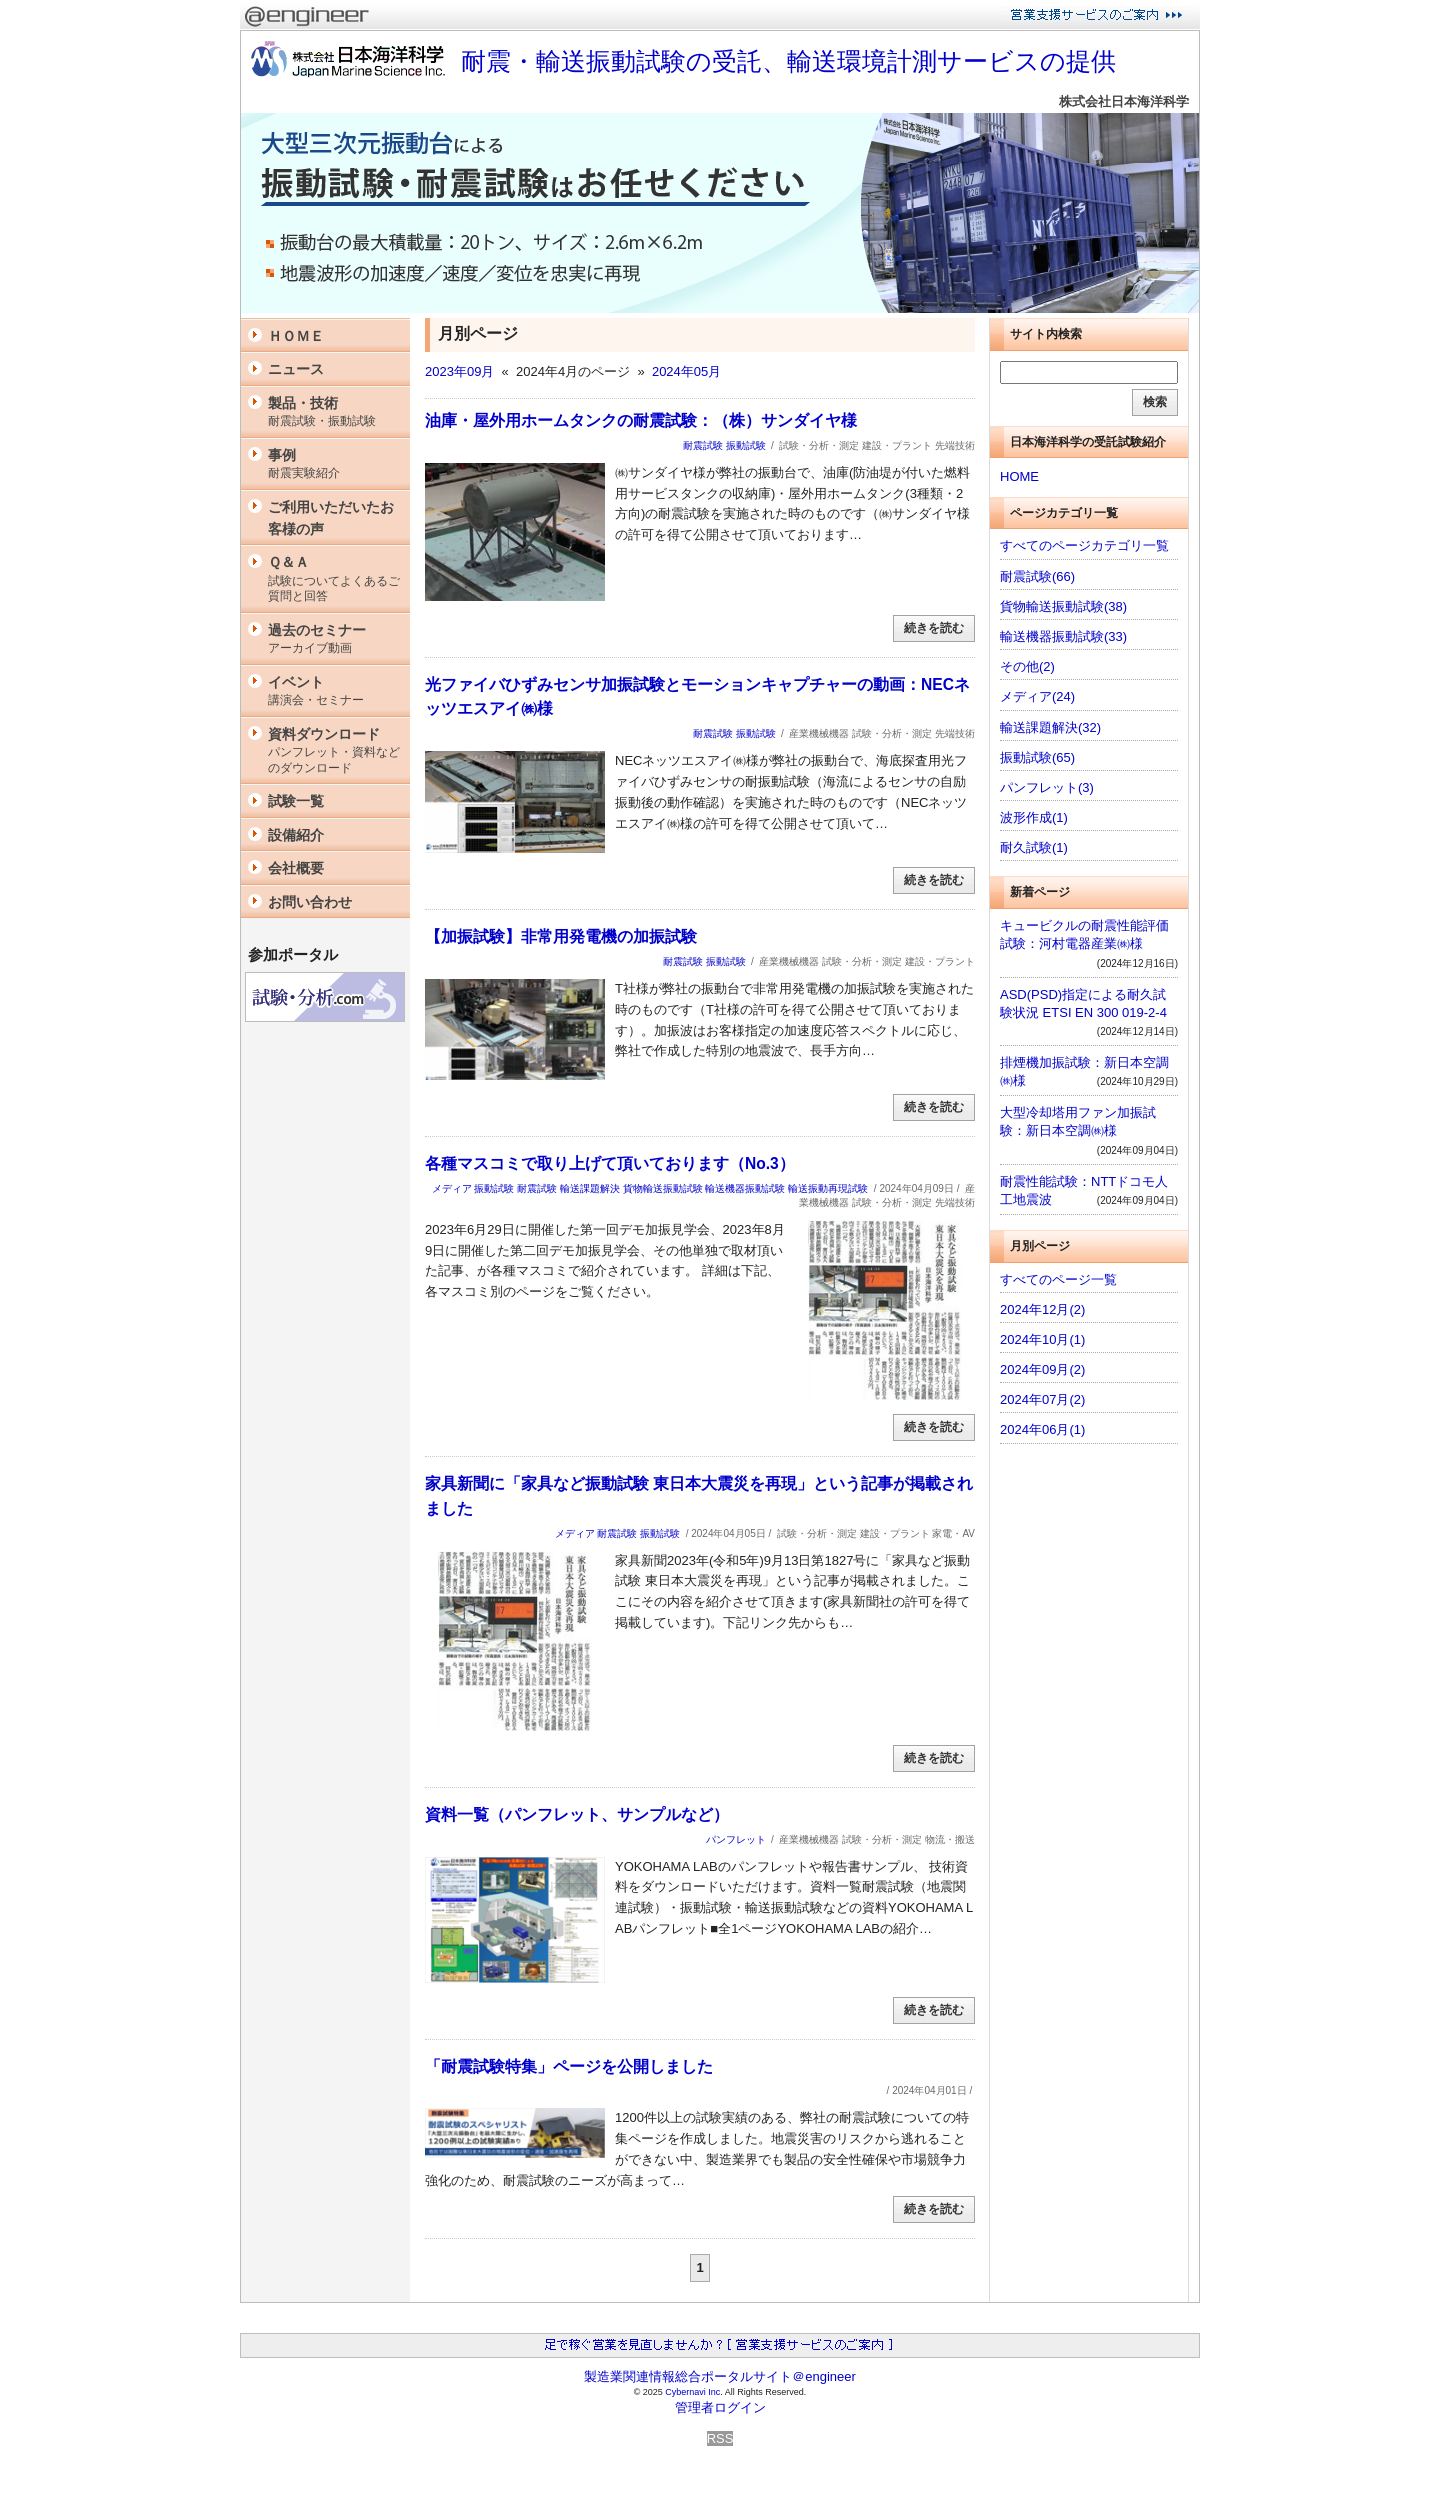  I want to click on 会社概要, so click(296, 868).